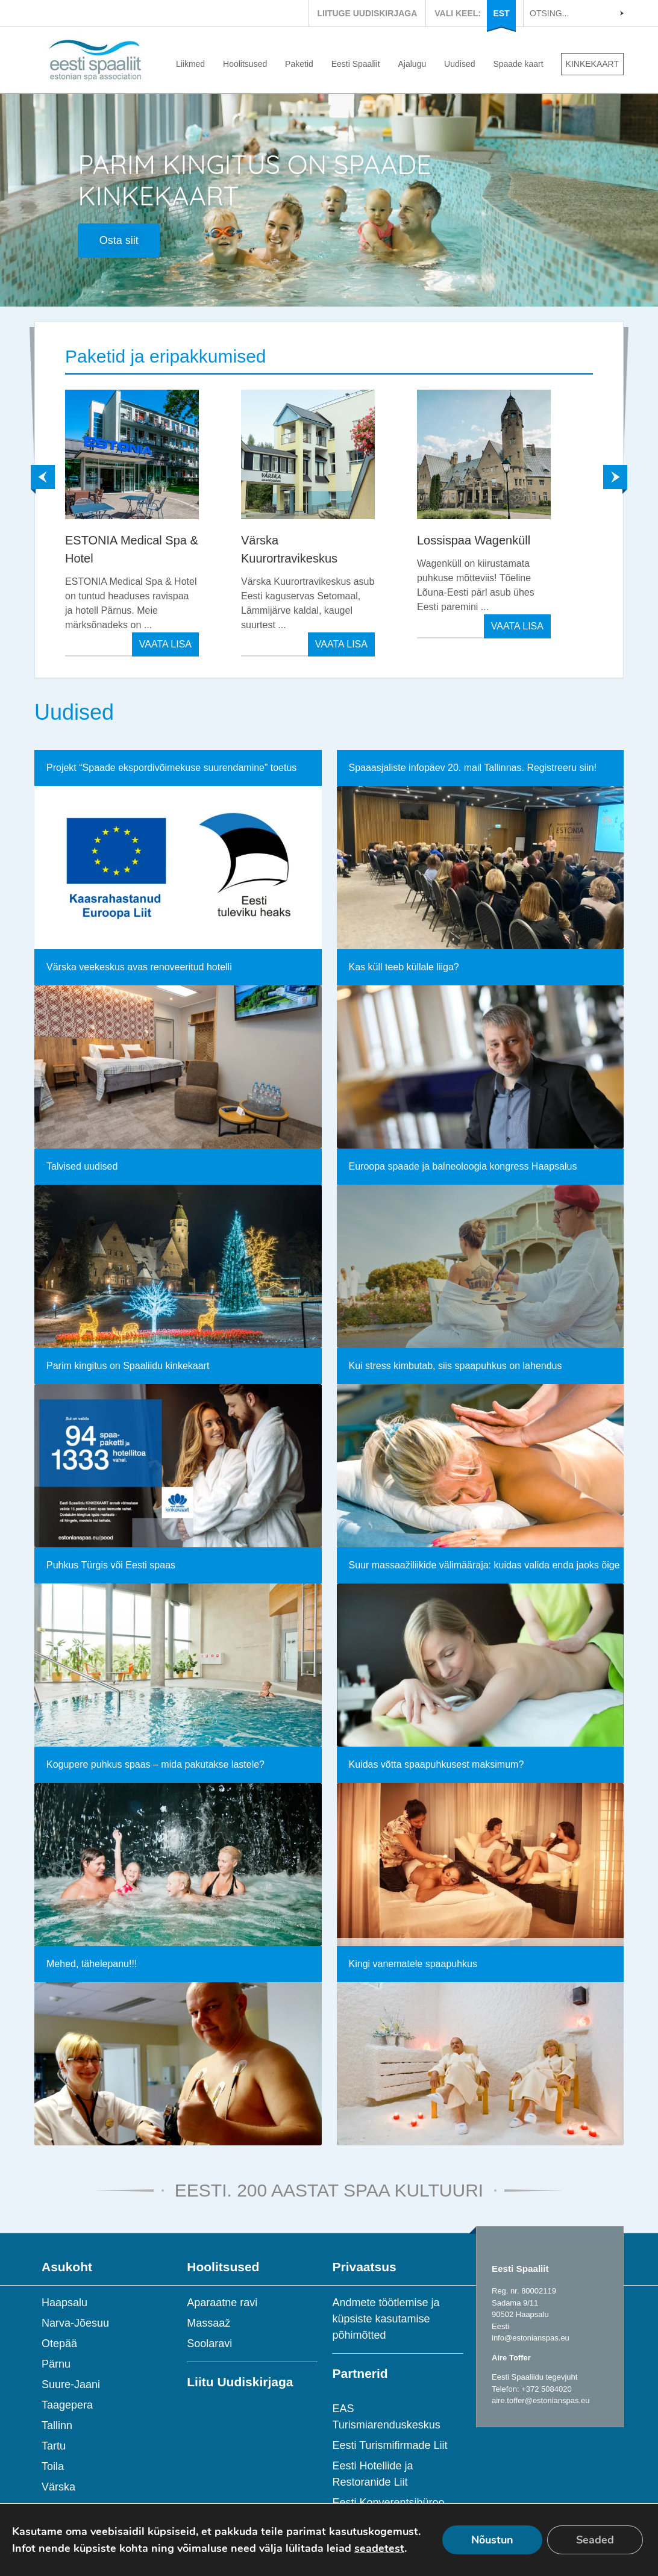 The height and width of the screenshot is (2576, 658). What do you see at coordinates (473, 540) in the screenshot?
I see `Lossispaa Wagenküll` at bounding box center [473, 540].